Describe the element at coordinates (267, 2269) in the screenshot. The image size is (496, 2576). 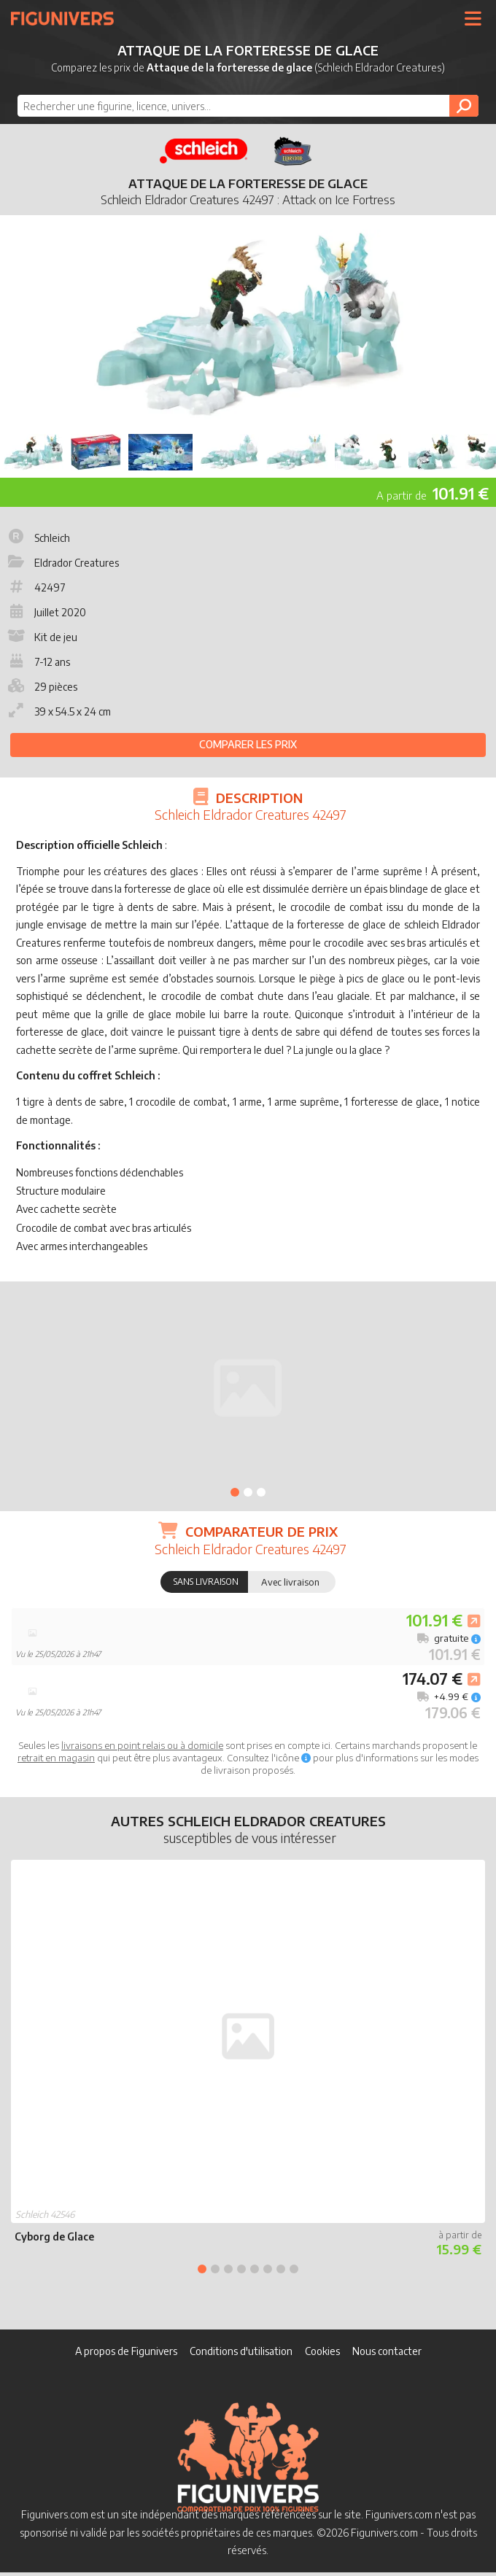
I see `6 [tab]` at that location.